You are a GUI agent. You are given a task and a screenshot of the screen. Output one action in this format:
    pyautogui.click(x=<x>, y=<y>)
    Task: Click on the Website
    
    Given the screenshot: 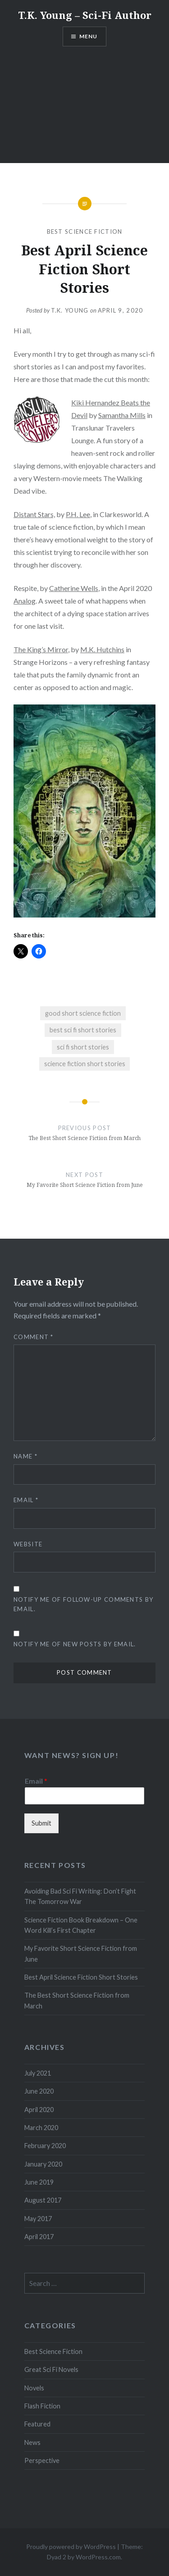 What is the action you would take?
    pyautogui.click(x=28, y=1544)
    